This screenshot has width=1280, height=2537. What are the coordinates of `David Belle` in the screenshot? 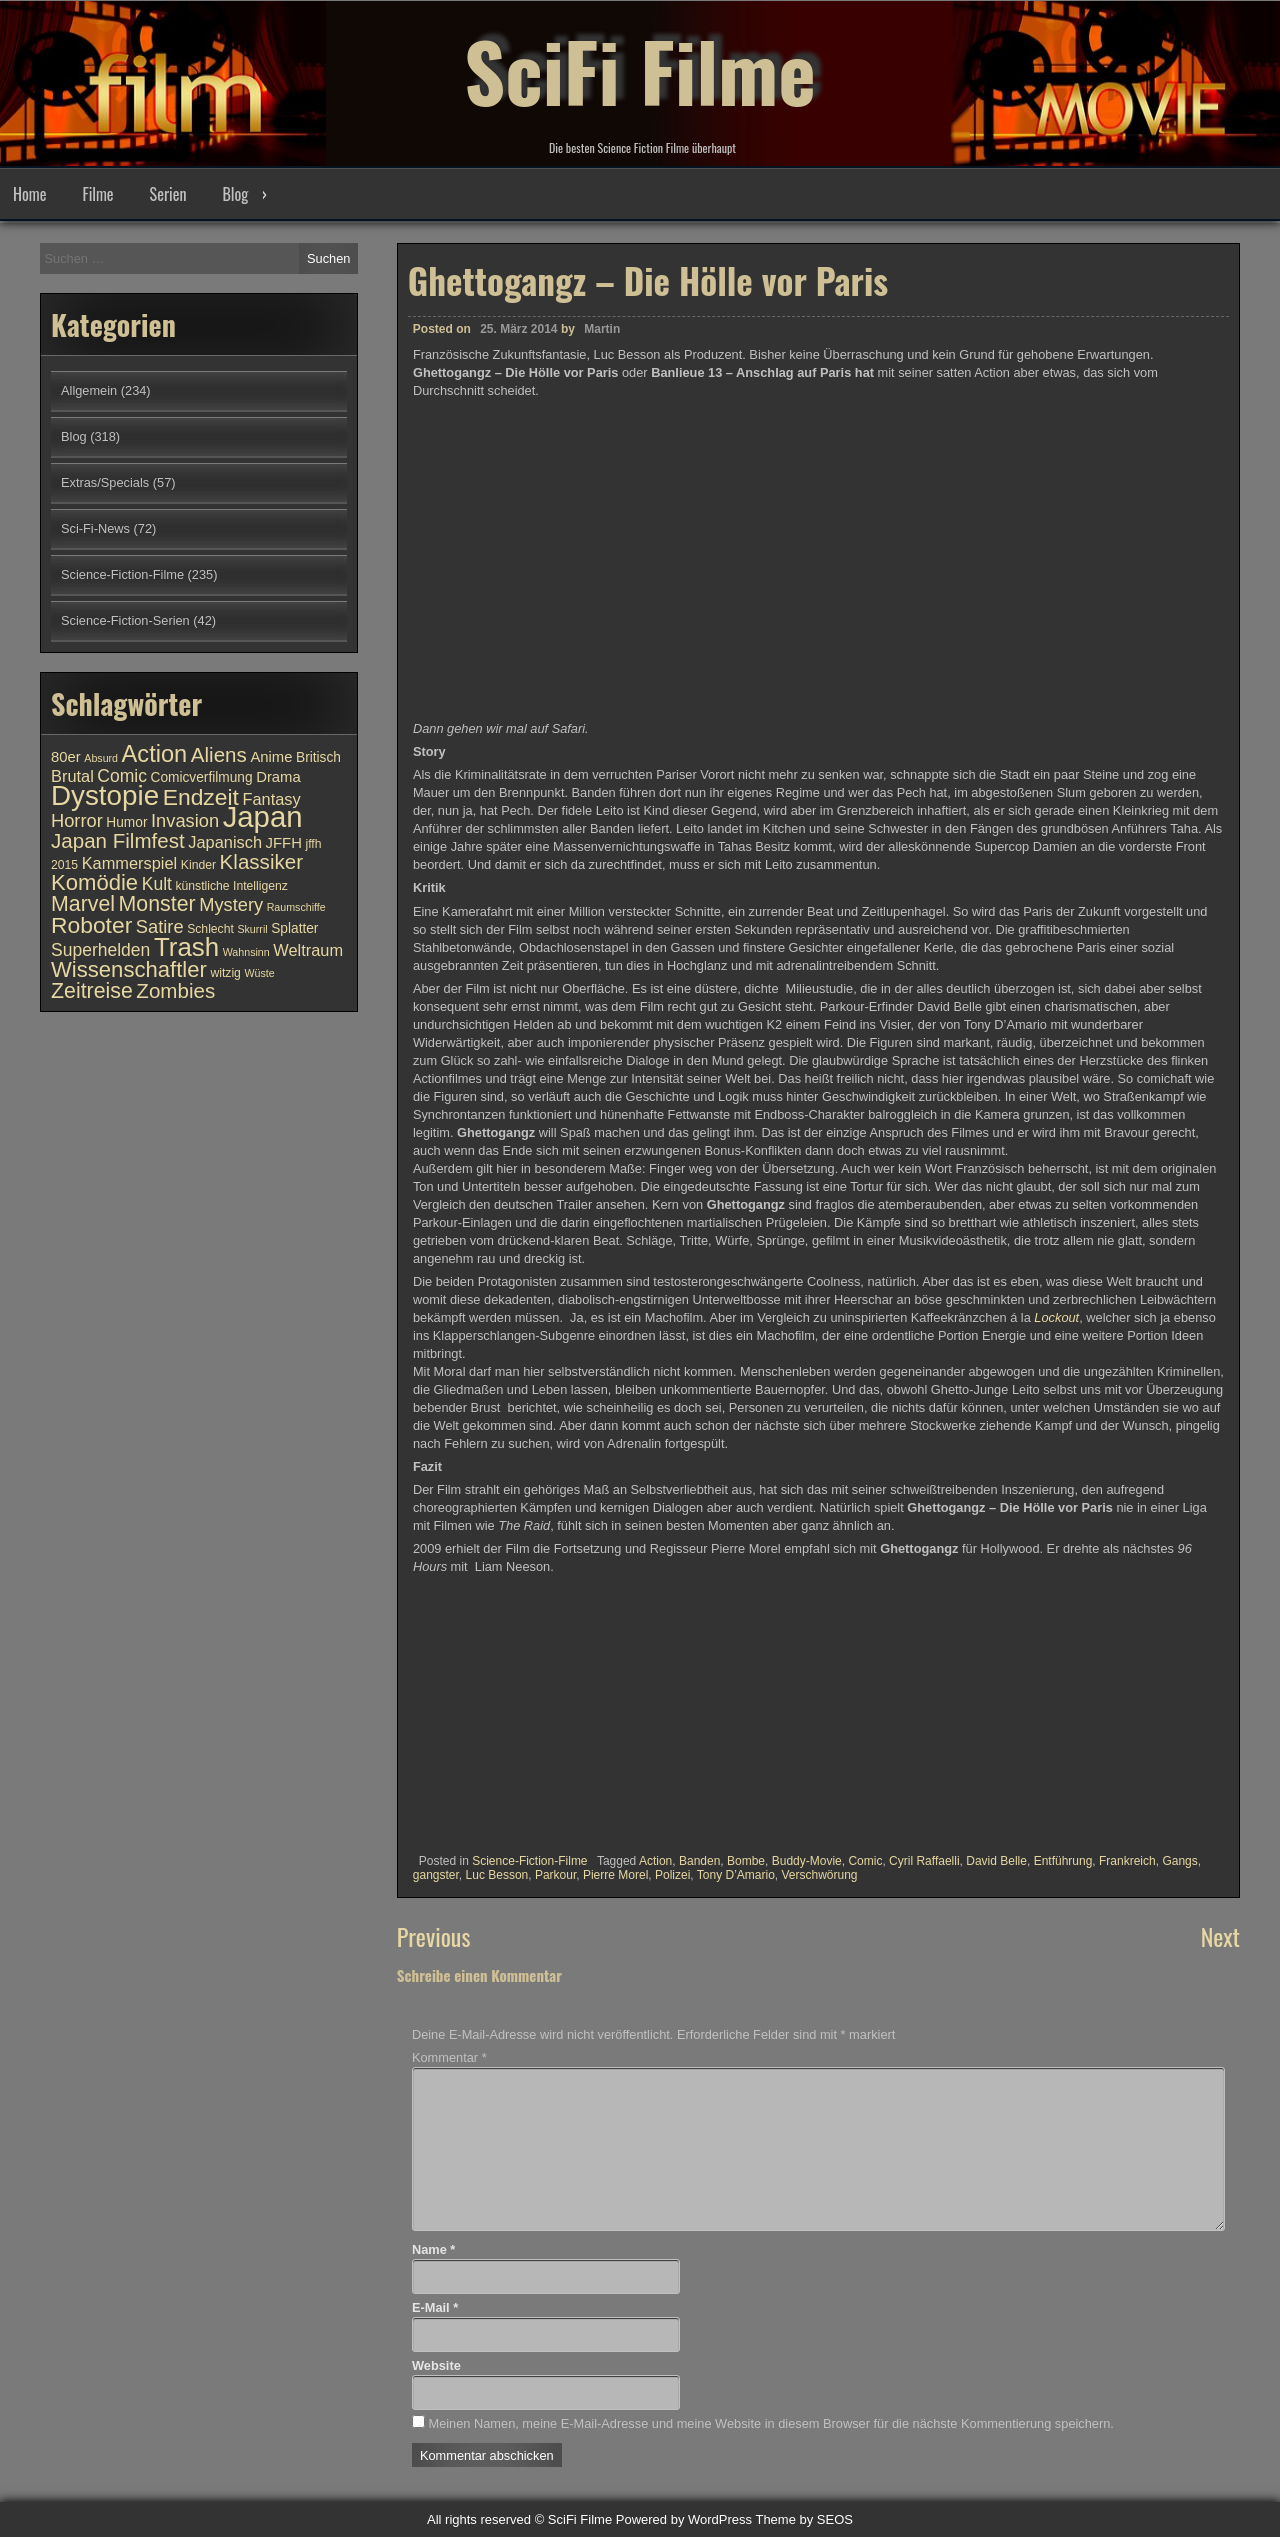 It's located at (996, 1861).